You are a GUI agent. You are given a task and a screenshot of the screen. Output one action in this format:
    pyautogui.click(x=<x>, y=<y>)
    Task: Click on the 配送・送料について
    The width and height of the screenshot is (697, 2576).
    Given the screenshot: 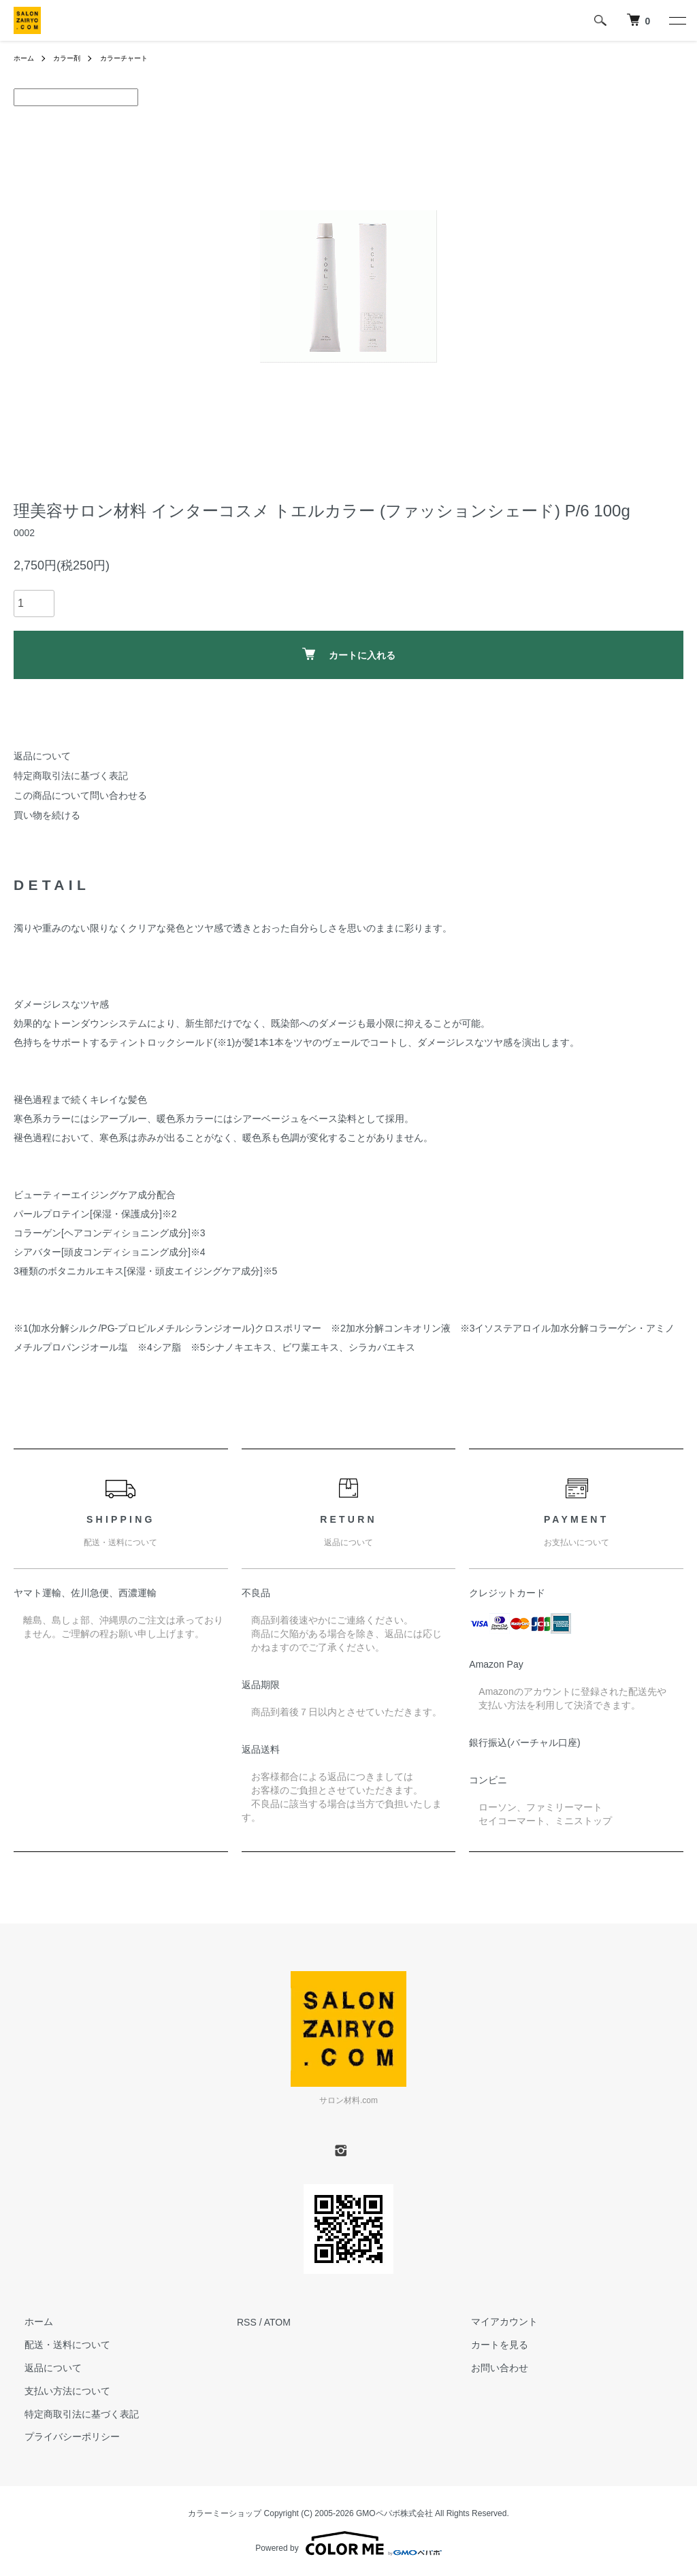 What is the action you would take?
    pyautogui.click(x=56, y=2344)
    